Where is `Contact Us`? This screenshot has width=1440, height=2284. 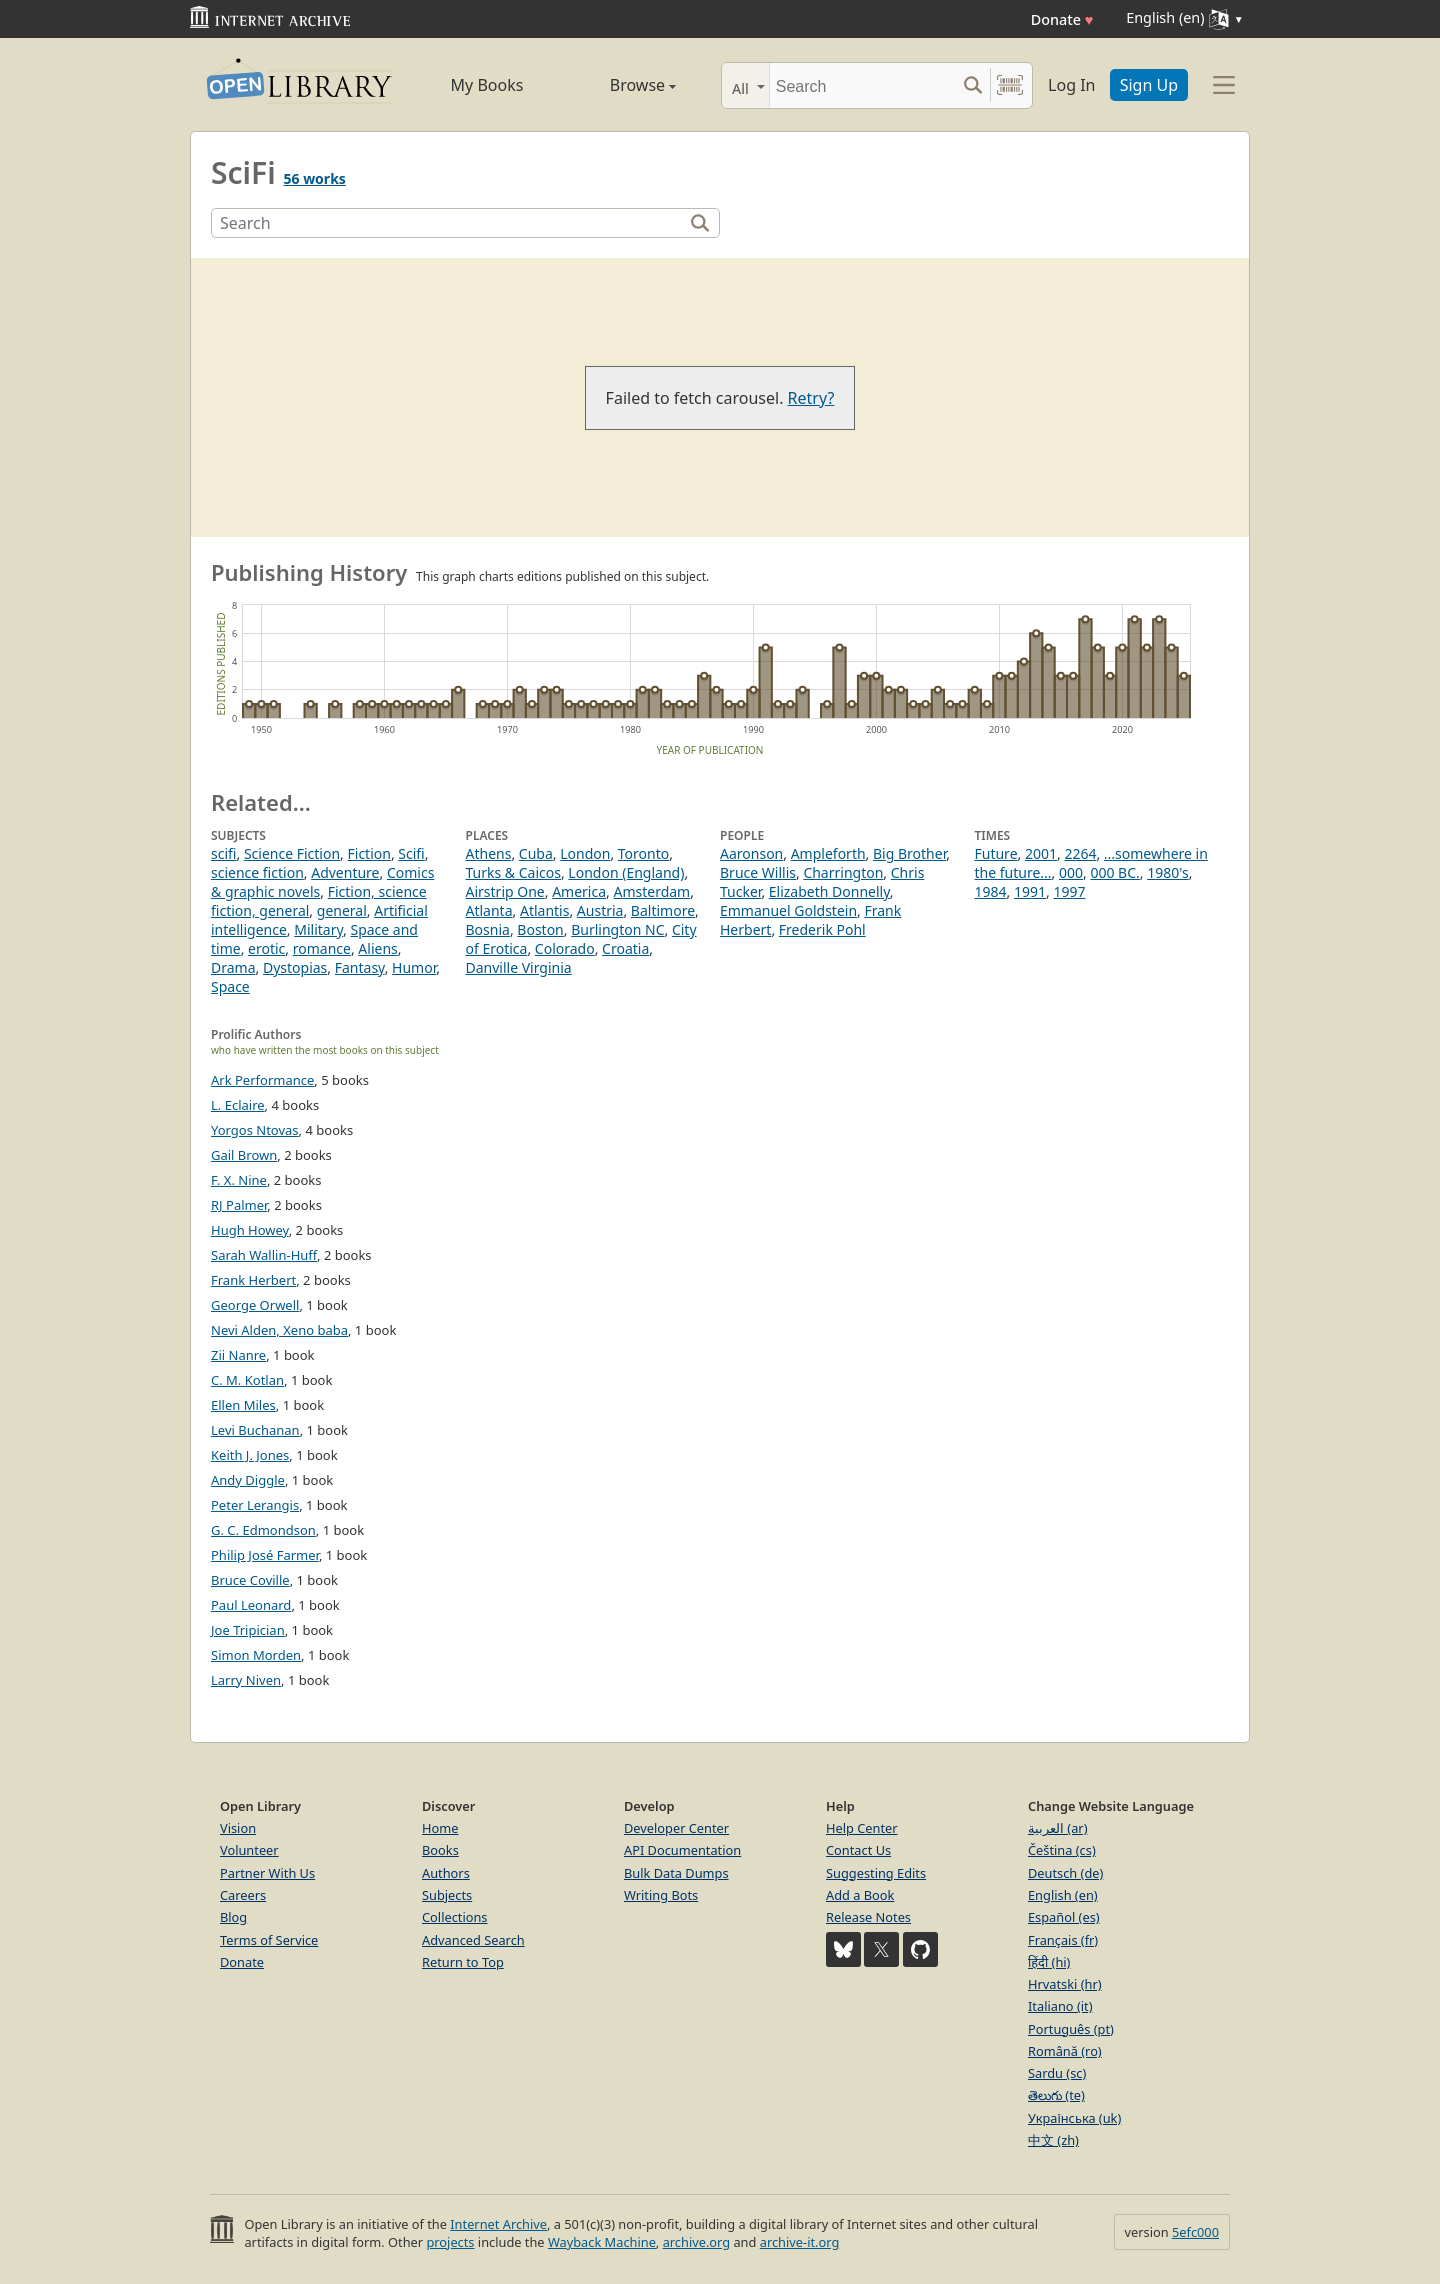 Contact Us is located at coordinates (858, 1850).